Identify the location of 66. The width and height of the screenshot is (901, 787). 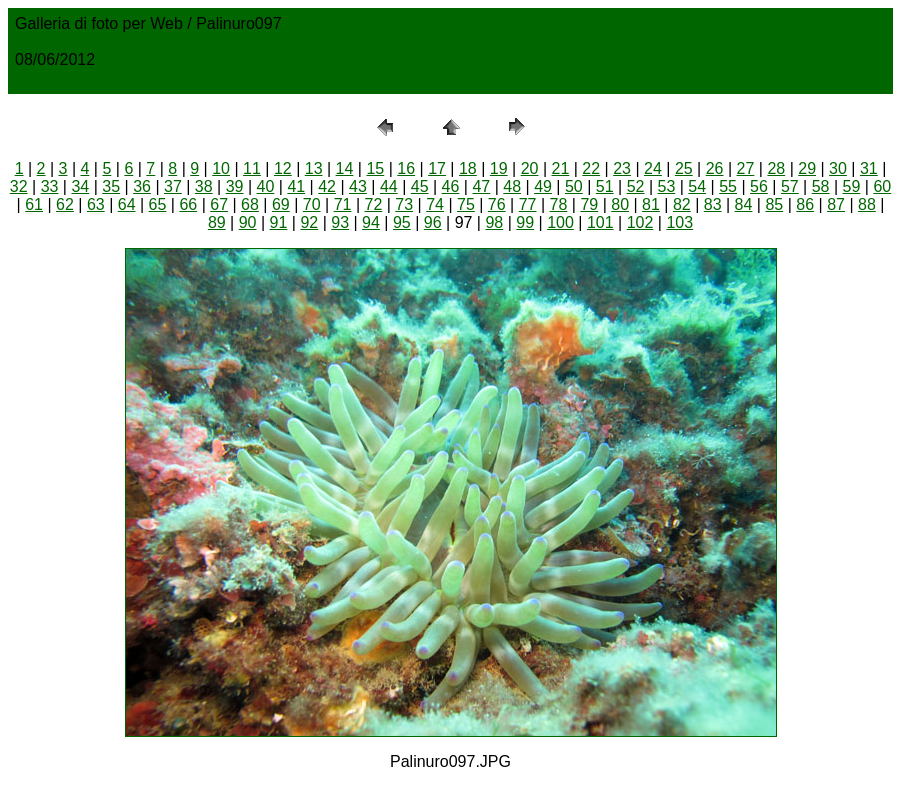
(188, 204).